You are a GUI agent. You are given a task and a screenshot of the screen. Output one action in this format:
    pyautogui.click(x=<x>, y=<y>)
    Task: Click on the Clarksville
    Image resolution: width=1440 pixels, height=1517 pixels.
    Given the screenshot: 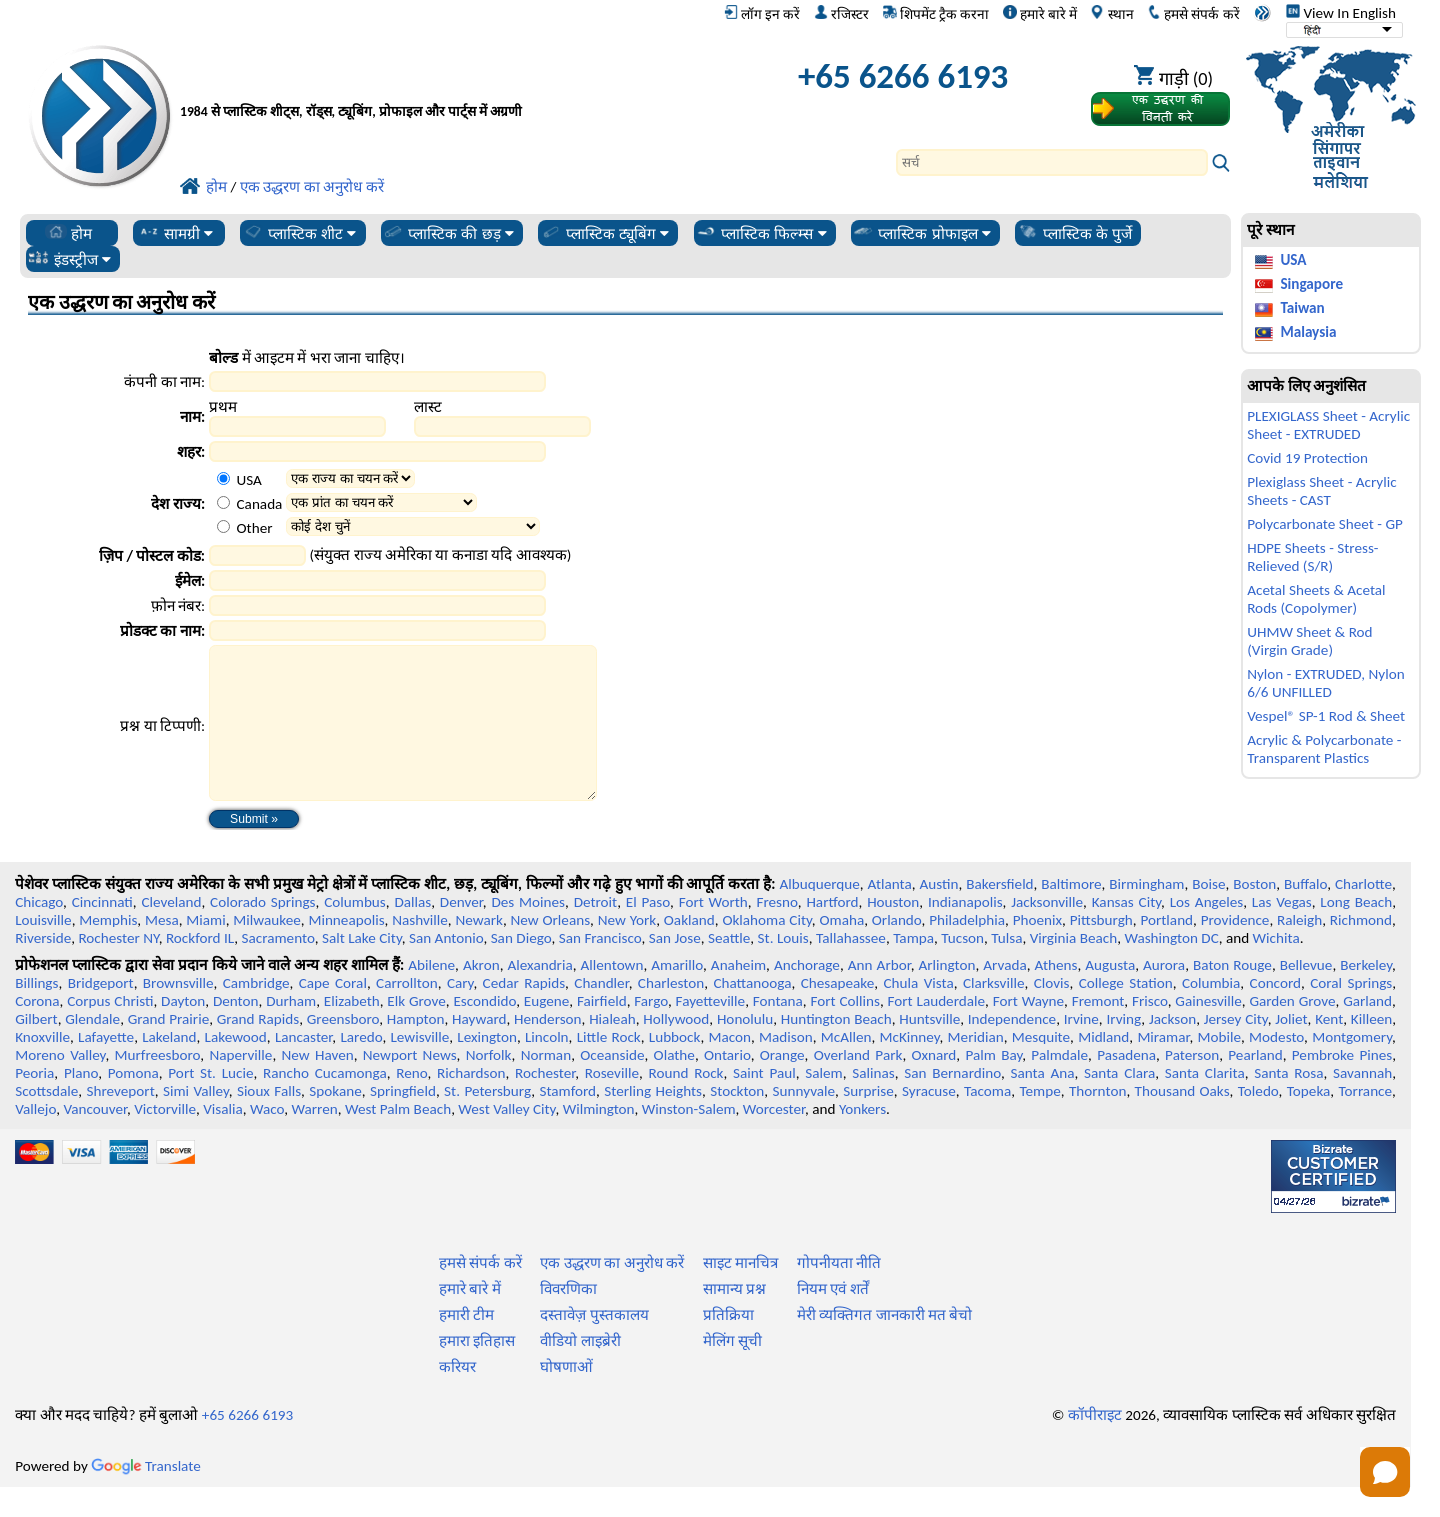 What is the action you would take?
    pyautogui.click(x=994, y=1013)
    